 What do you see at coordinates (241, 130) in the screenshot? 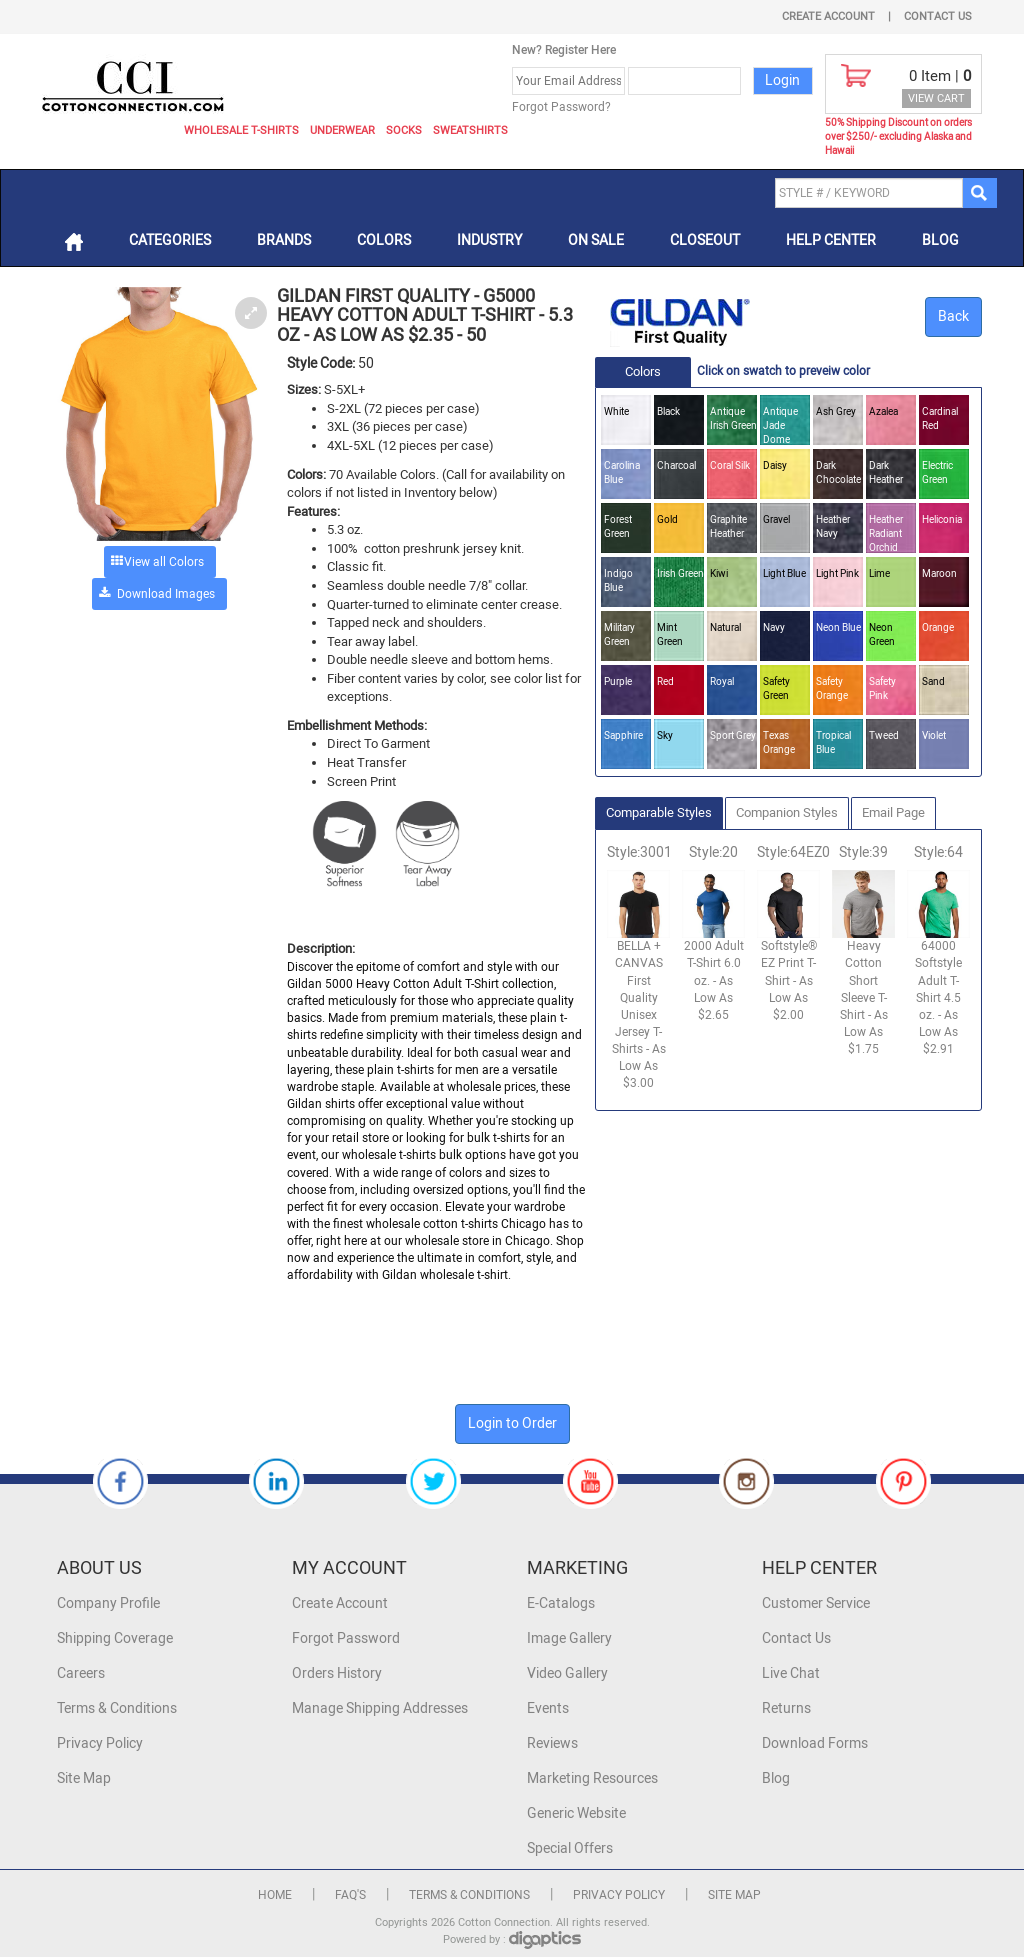
I see `Wholesale T-Shirts` at bounding box center [241, 130].